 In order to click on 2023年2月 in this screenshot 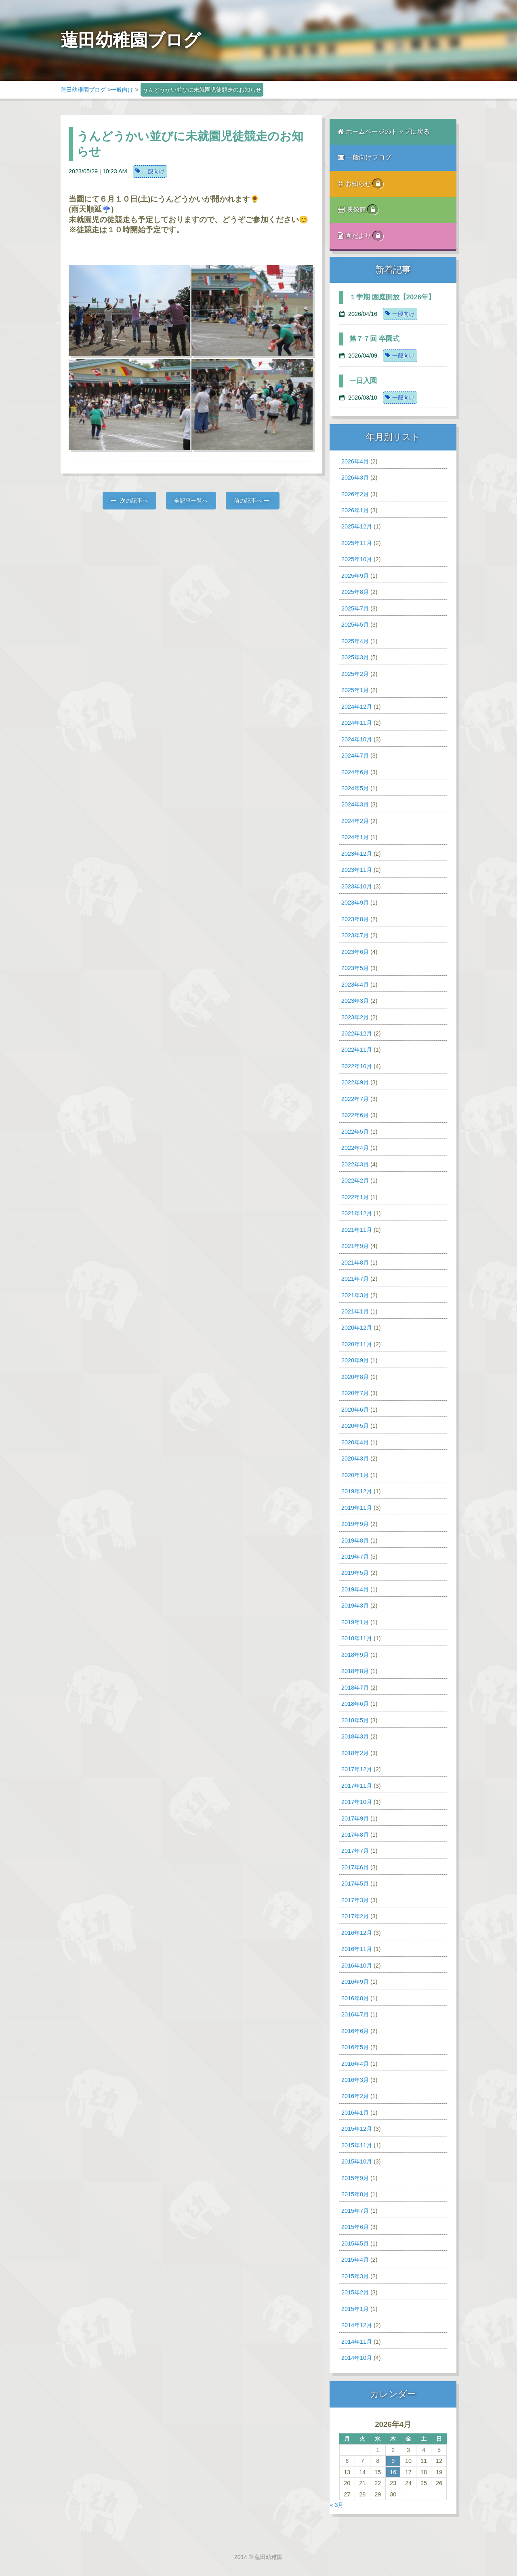, I will do `click(355, 1017)`.